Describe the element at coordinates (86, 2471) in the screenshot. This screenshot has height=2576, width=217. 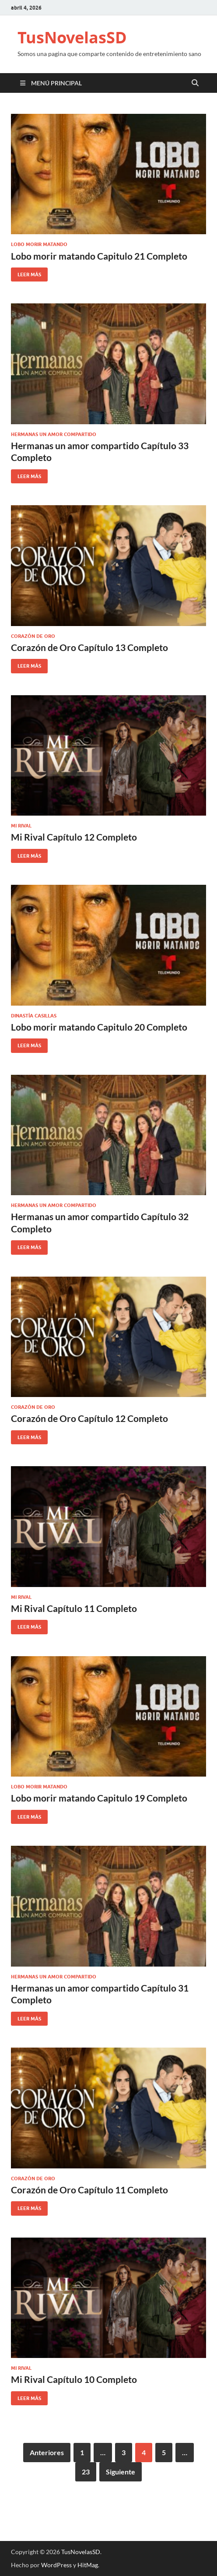
I see `23` at that location.